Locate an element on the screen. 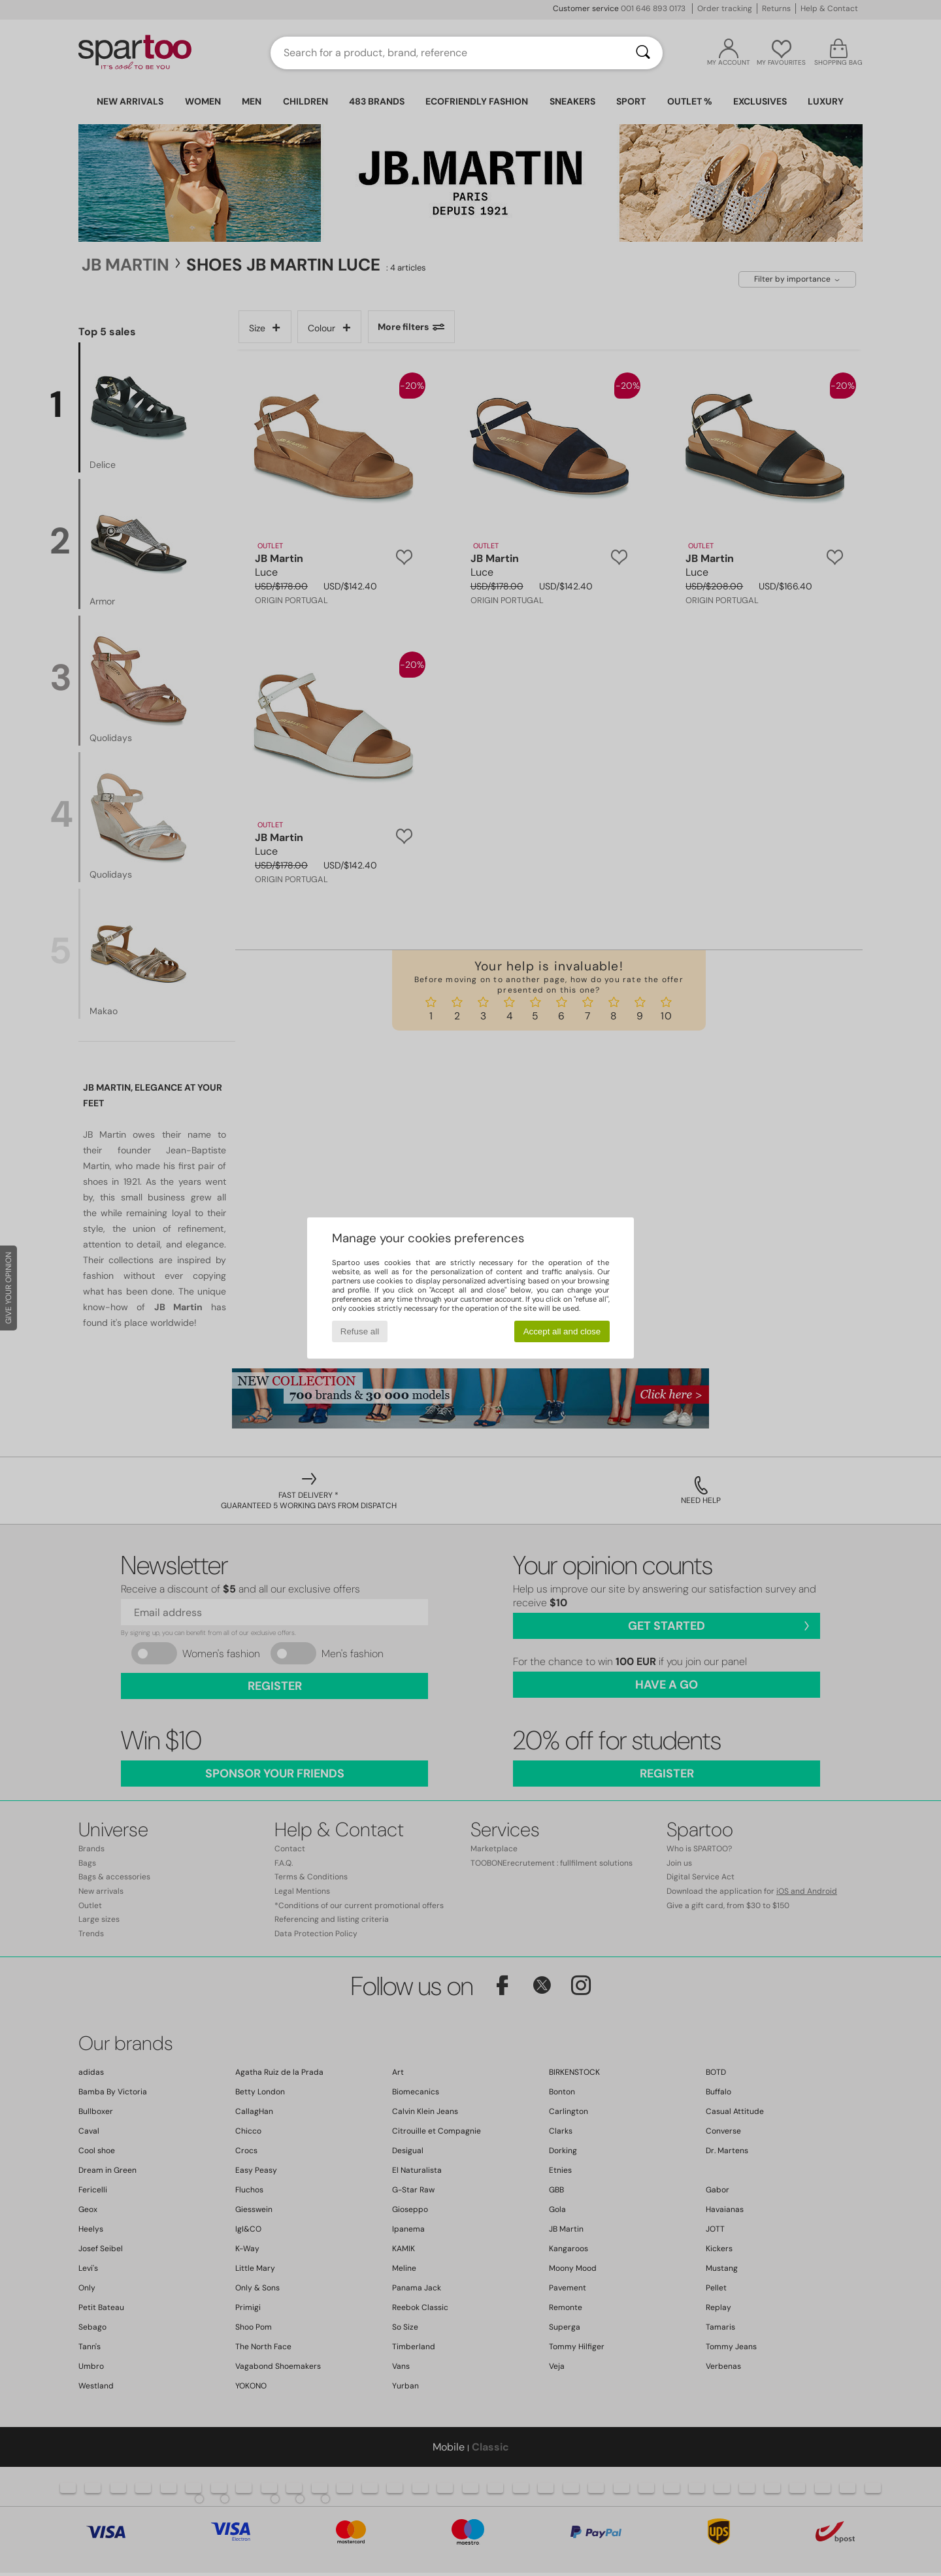 This screenshot has width=941, height=2576. [Search] is located at coordinates (643, 53).